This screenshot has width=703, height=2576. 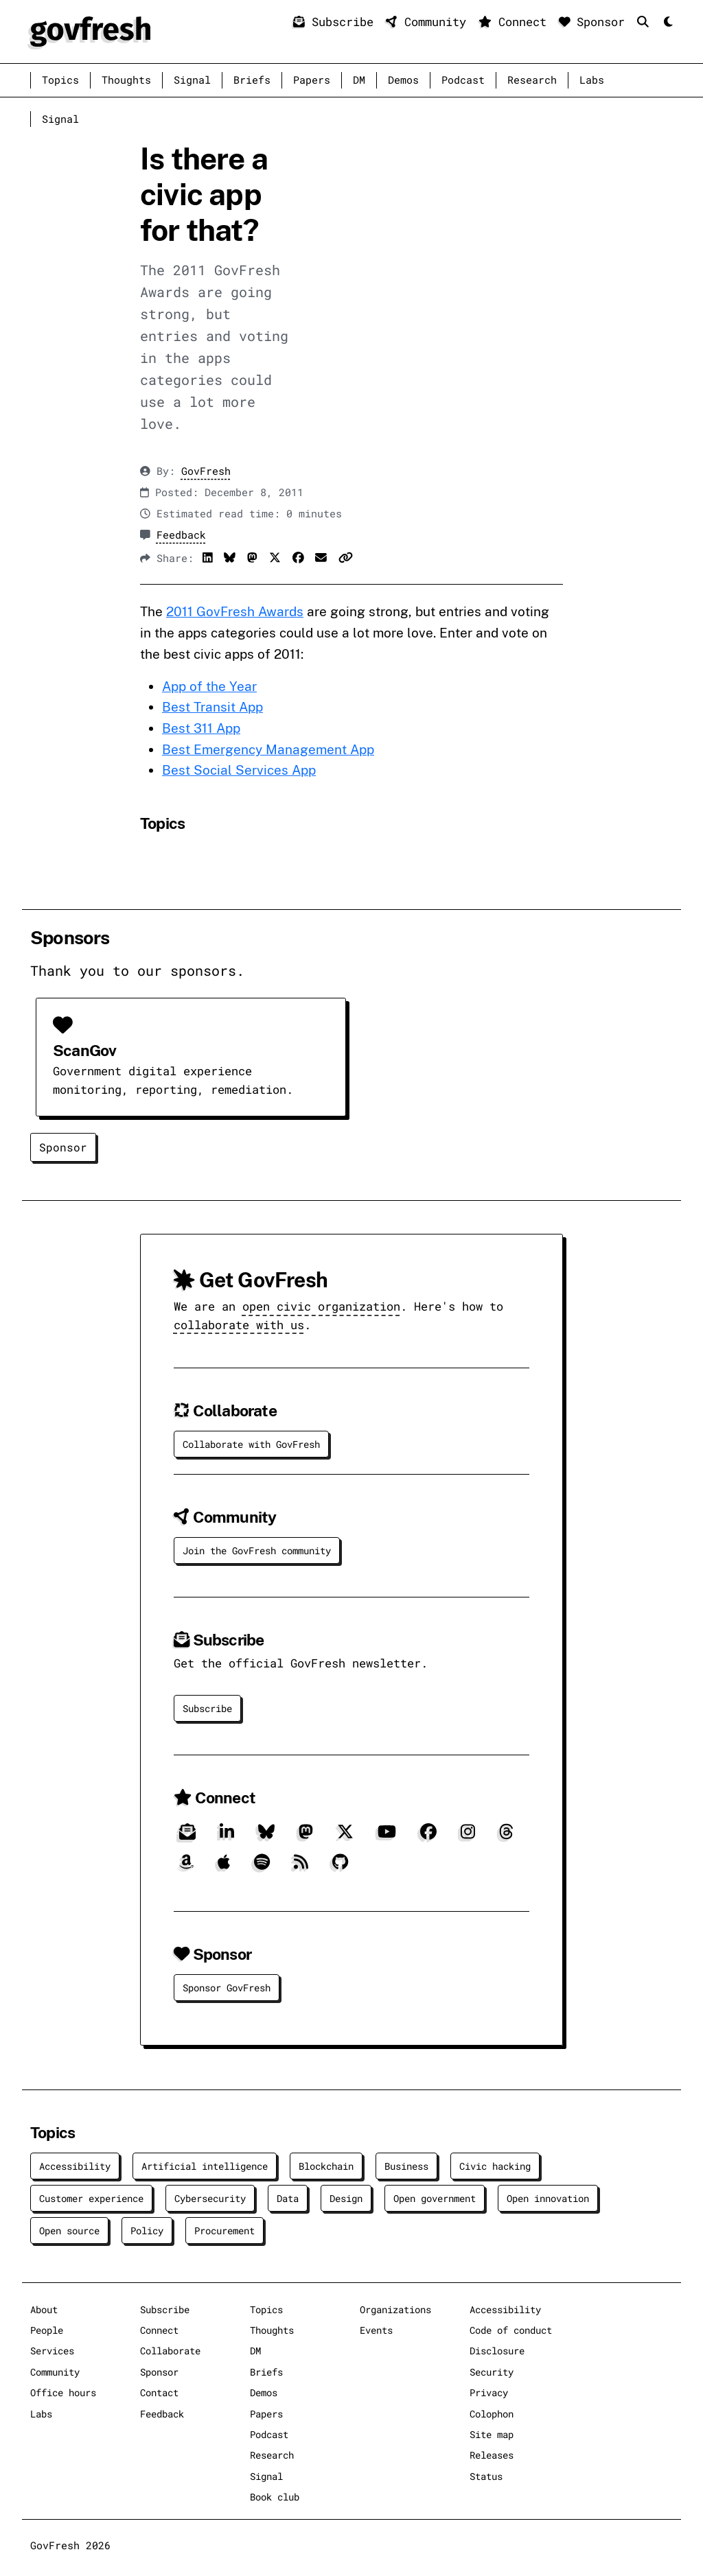 What do you see at coordinates (667, 22) in the screenshot?
I see `[Mode]` at bounding box center [667, 22].